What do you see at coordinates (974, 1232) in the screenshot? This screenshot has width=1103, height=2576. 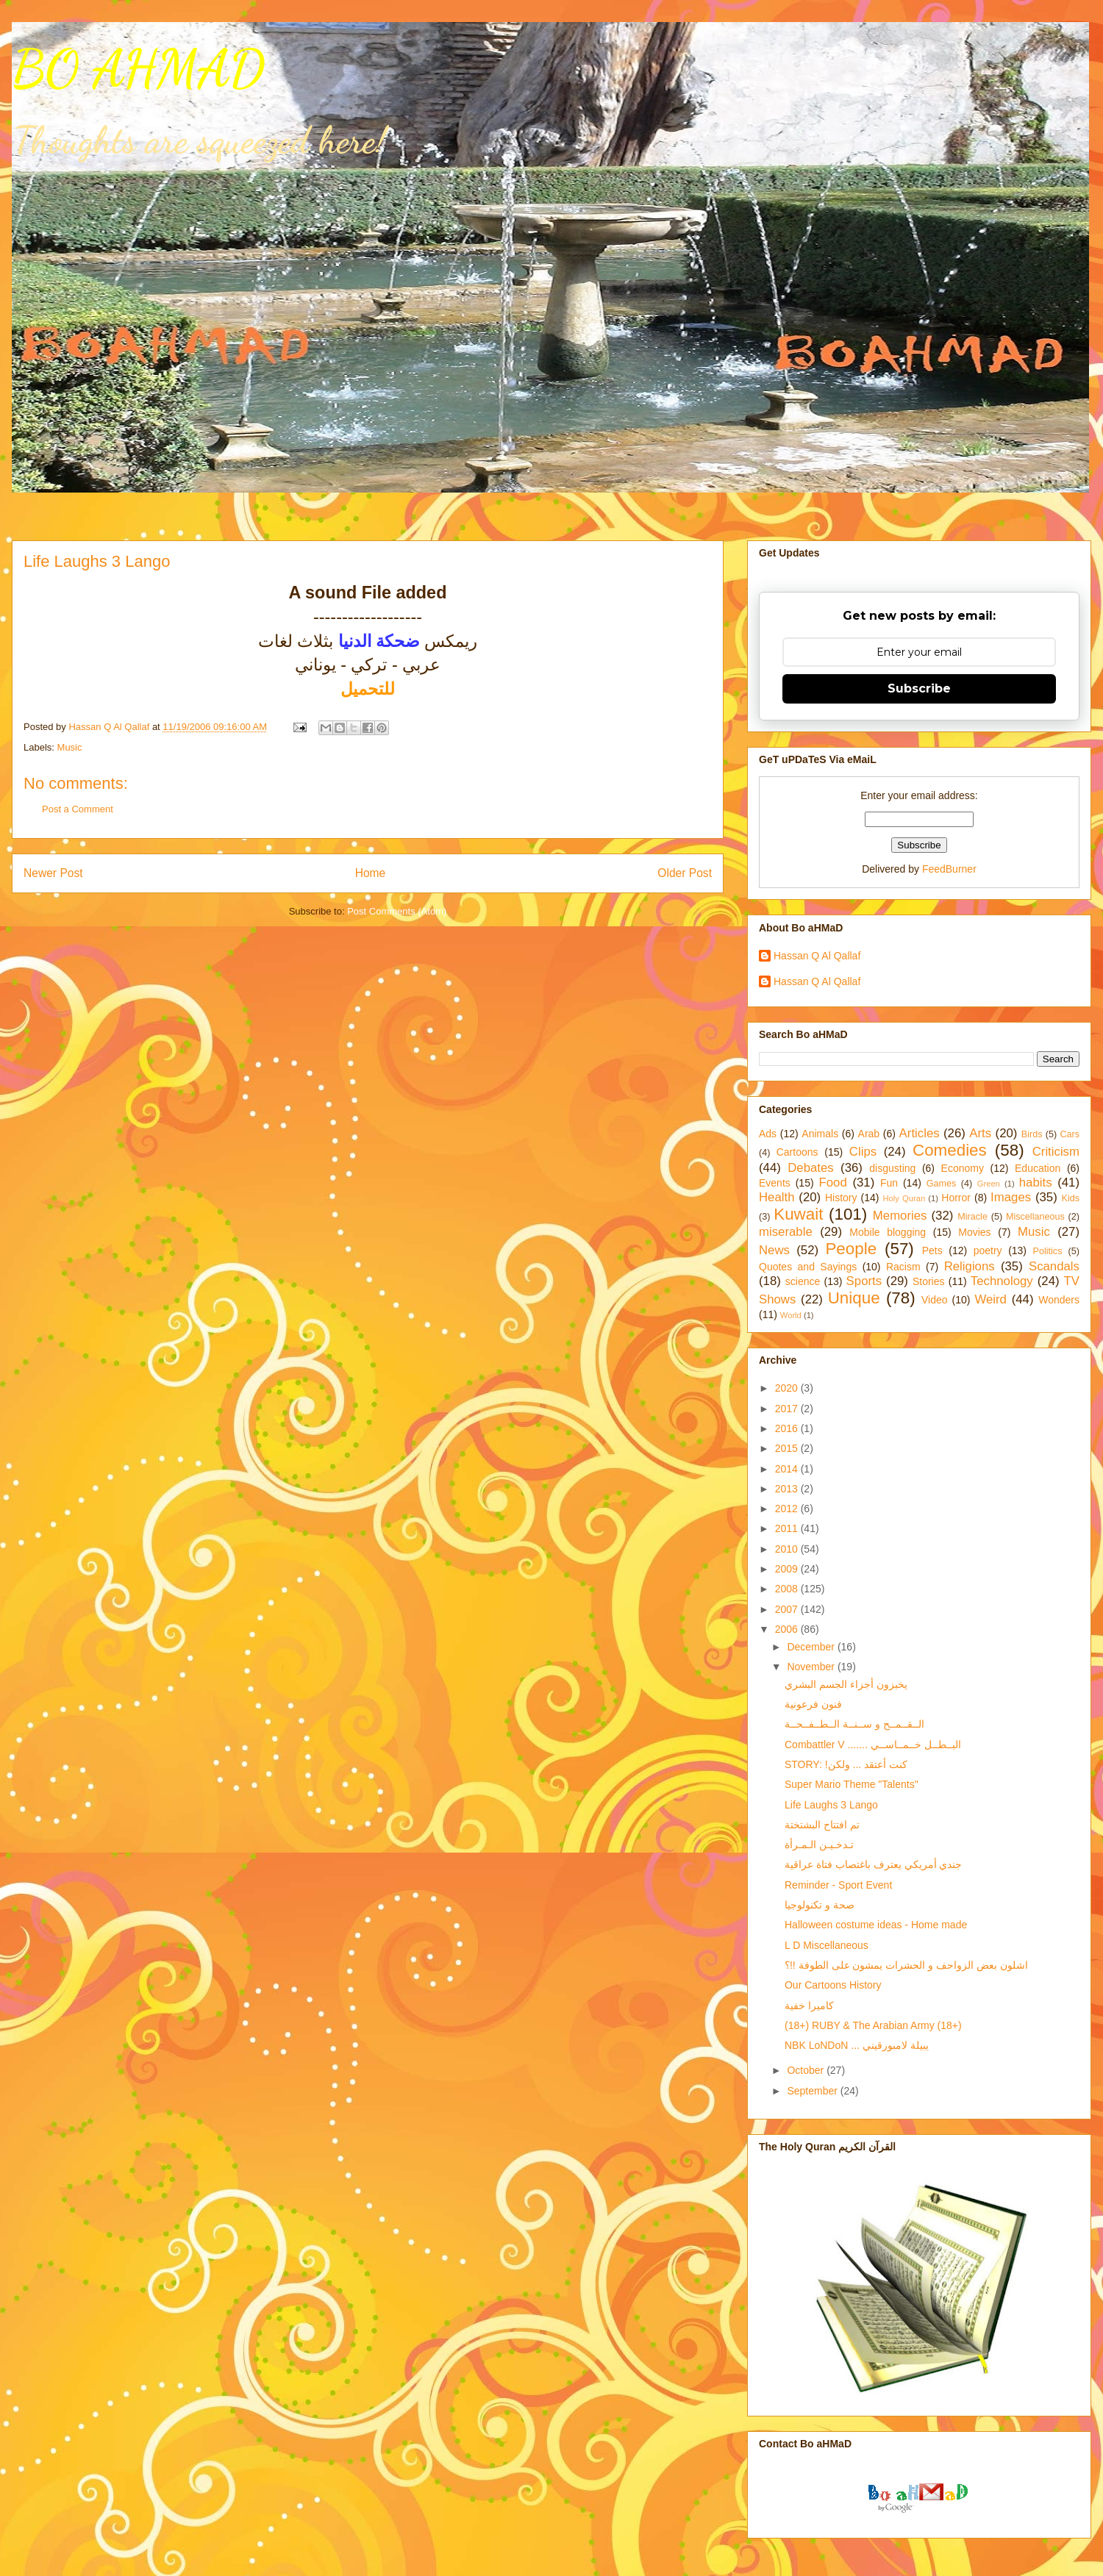 I see `Movies` at bounding box center [974, 1232].